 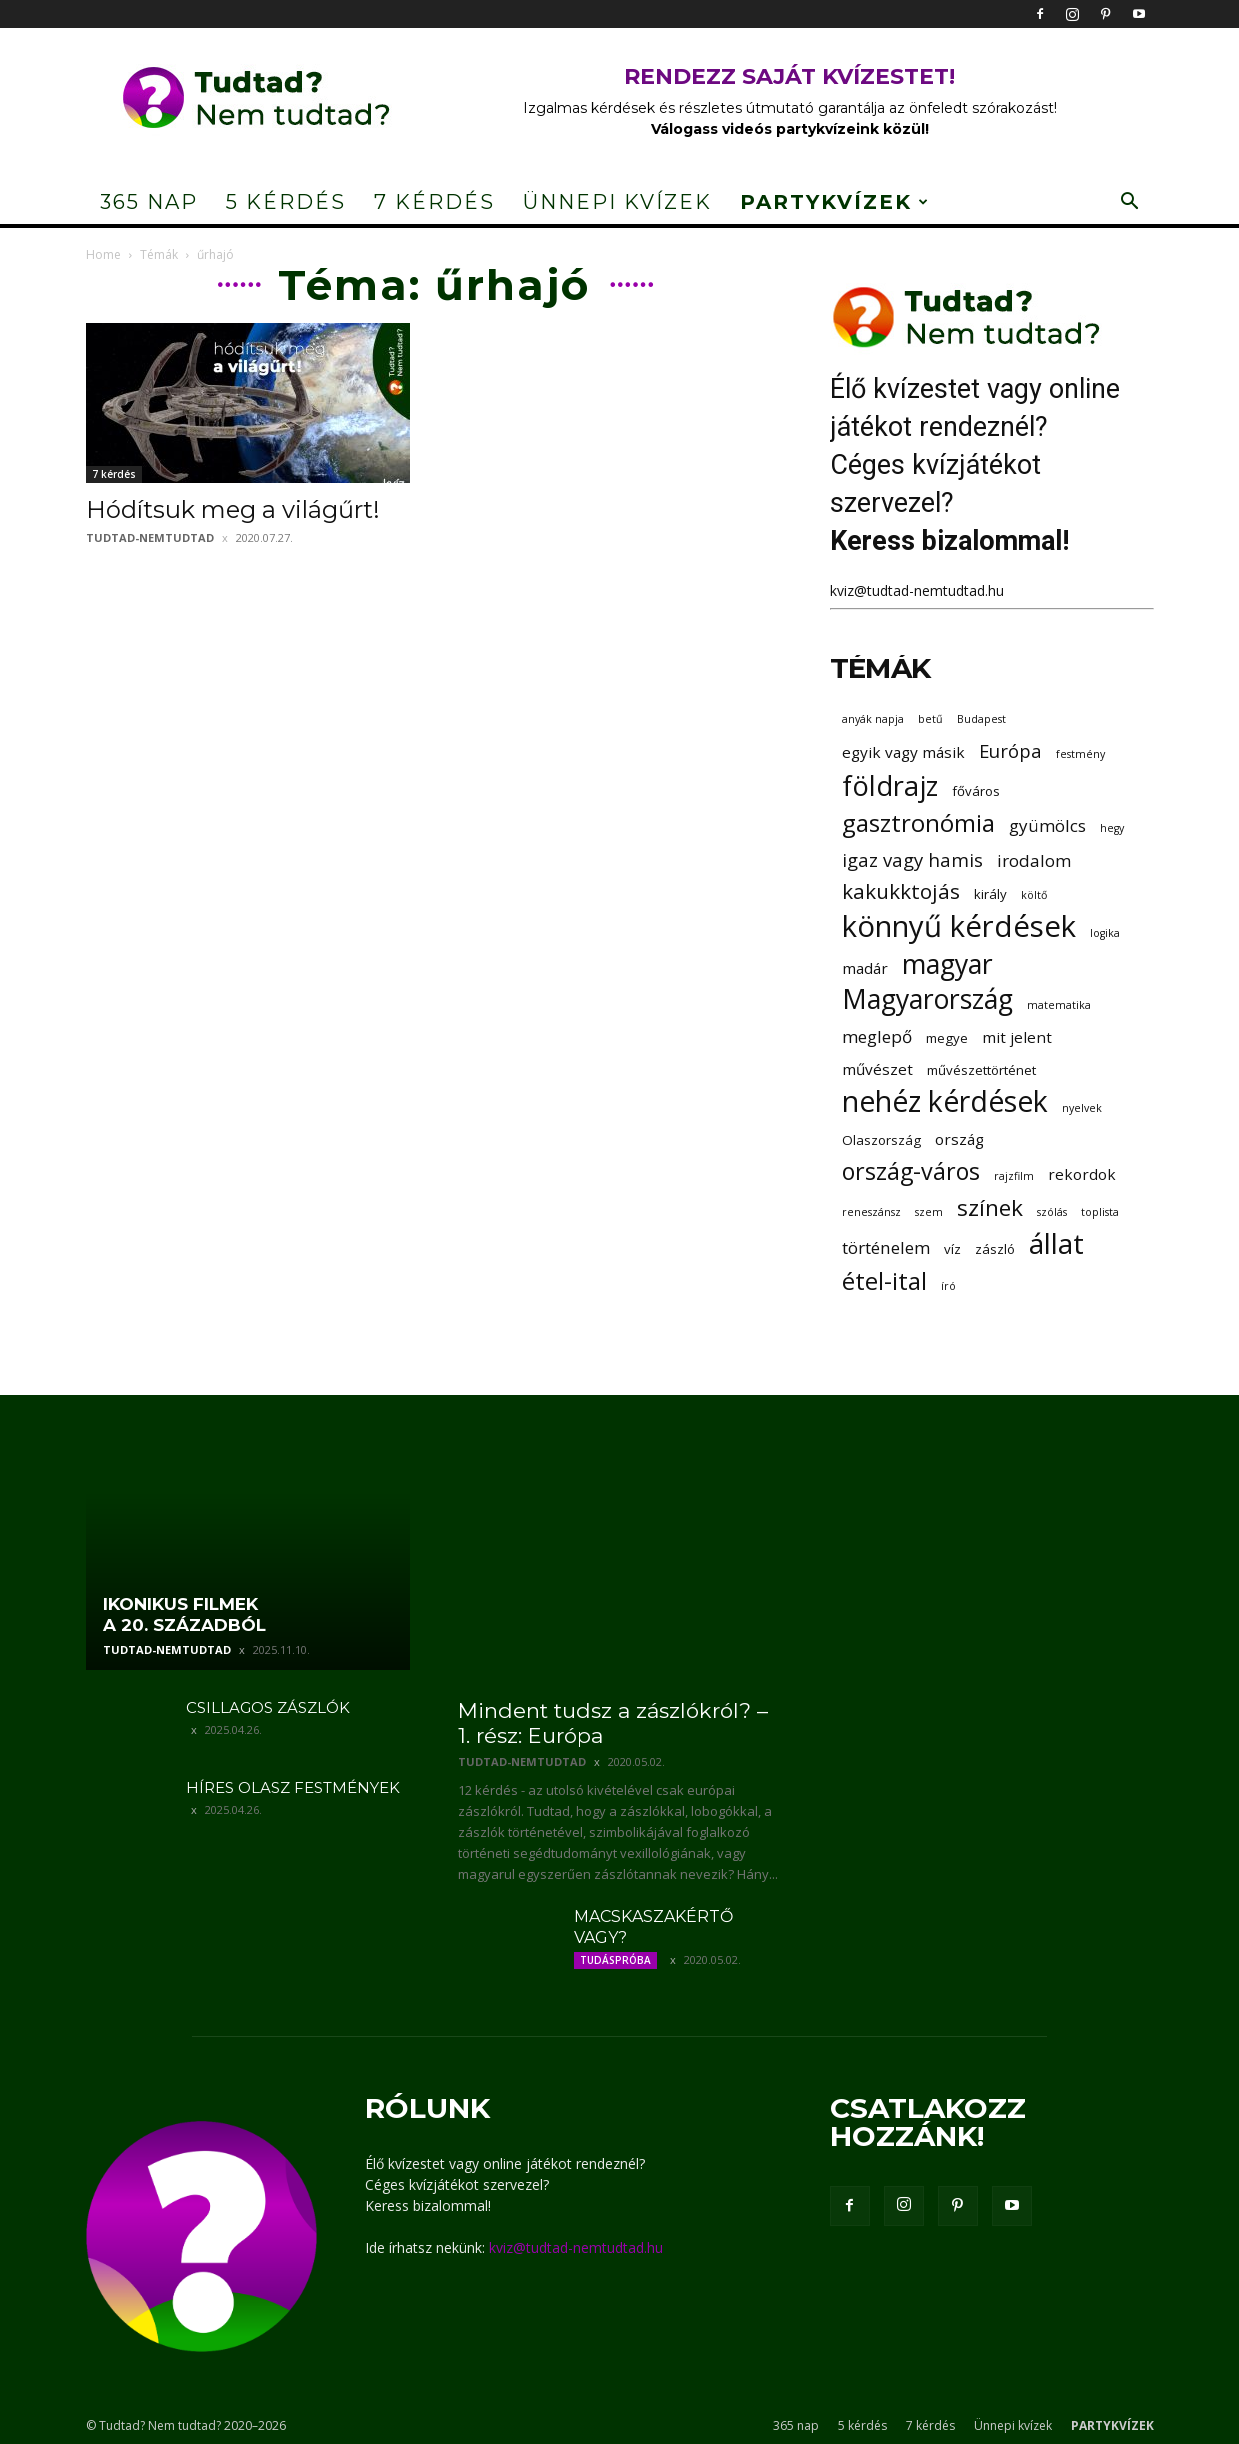 What do you see at coordinates (286, 202) in the screenshot?
I see `5 kérdés` at bounding box center [286, 202].